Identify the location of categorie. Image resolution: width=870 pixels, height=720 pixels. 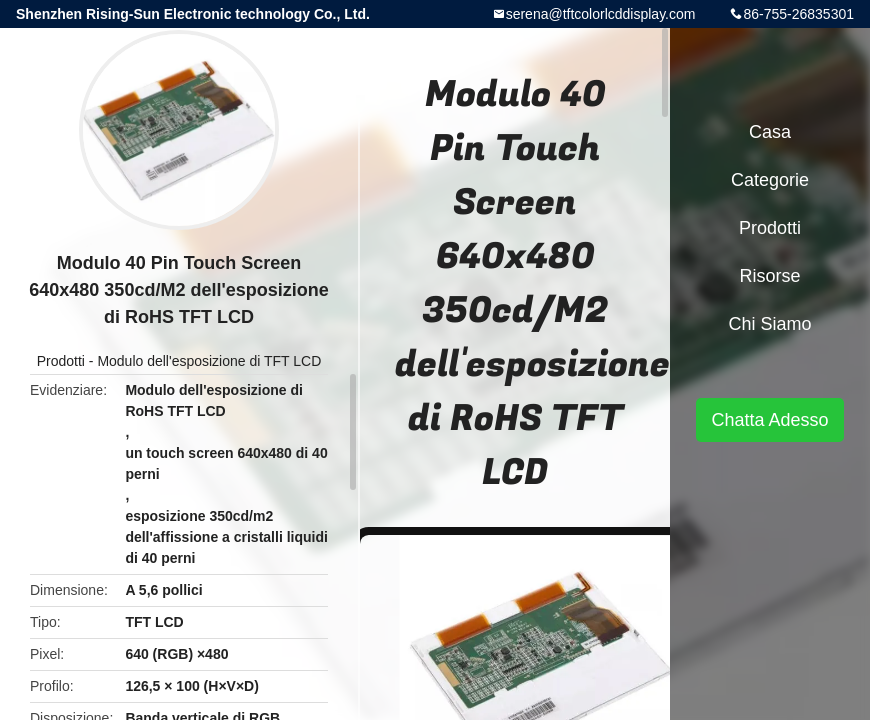
(770, 180).